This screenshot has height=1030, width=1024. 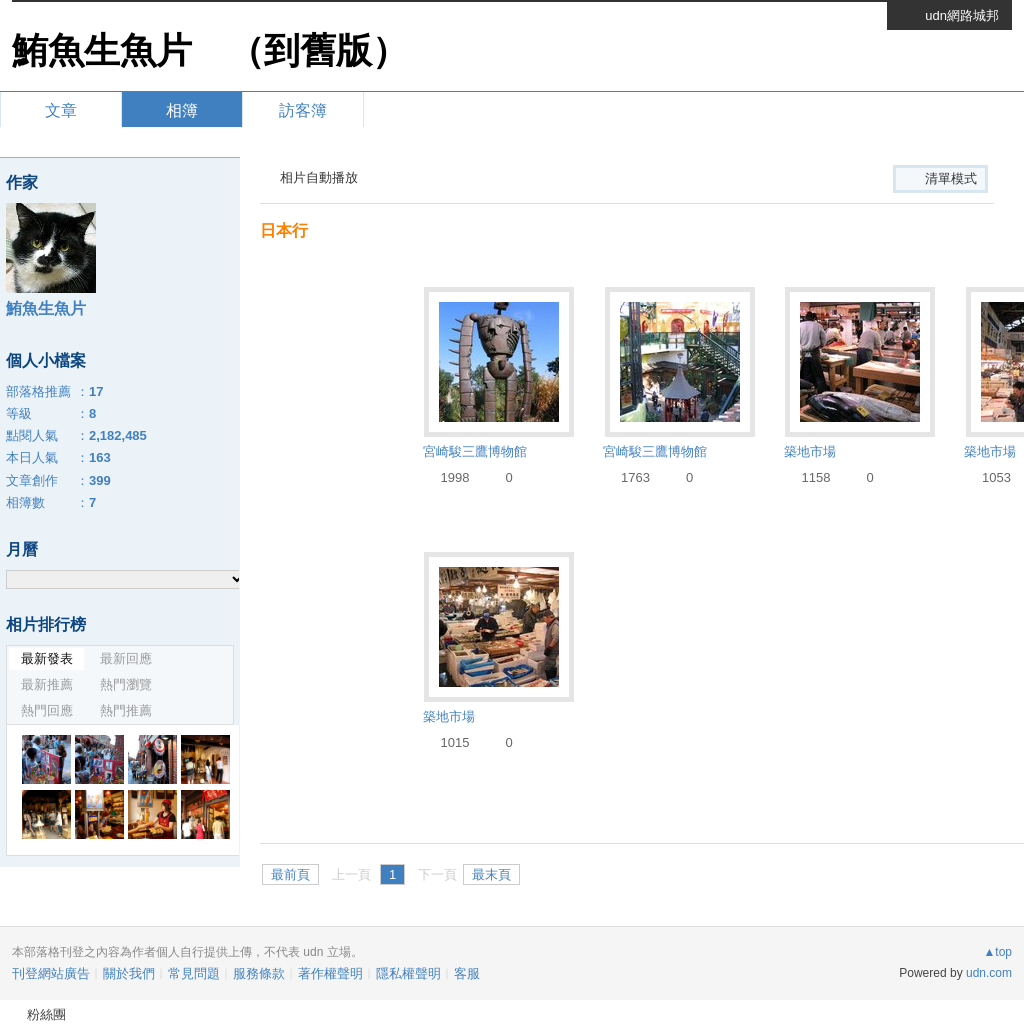 I want to click on 相簿, so click(x=182, y=110).